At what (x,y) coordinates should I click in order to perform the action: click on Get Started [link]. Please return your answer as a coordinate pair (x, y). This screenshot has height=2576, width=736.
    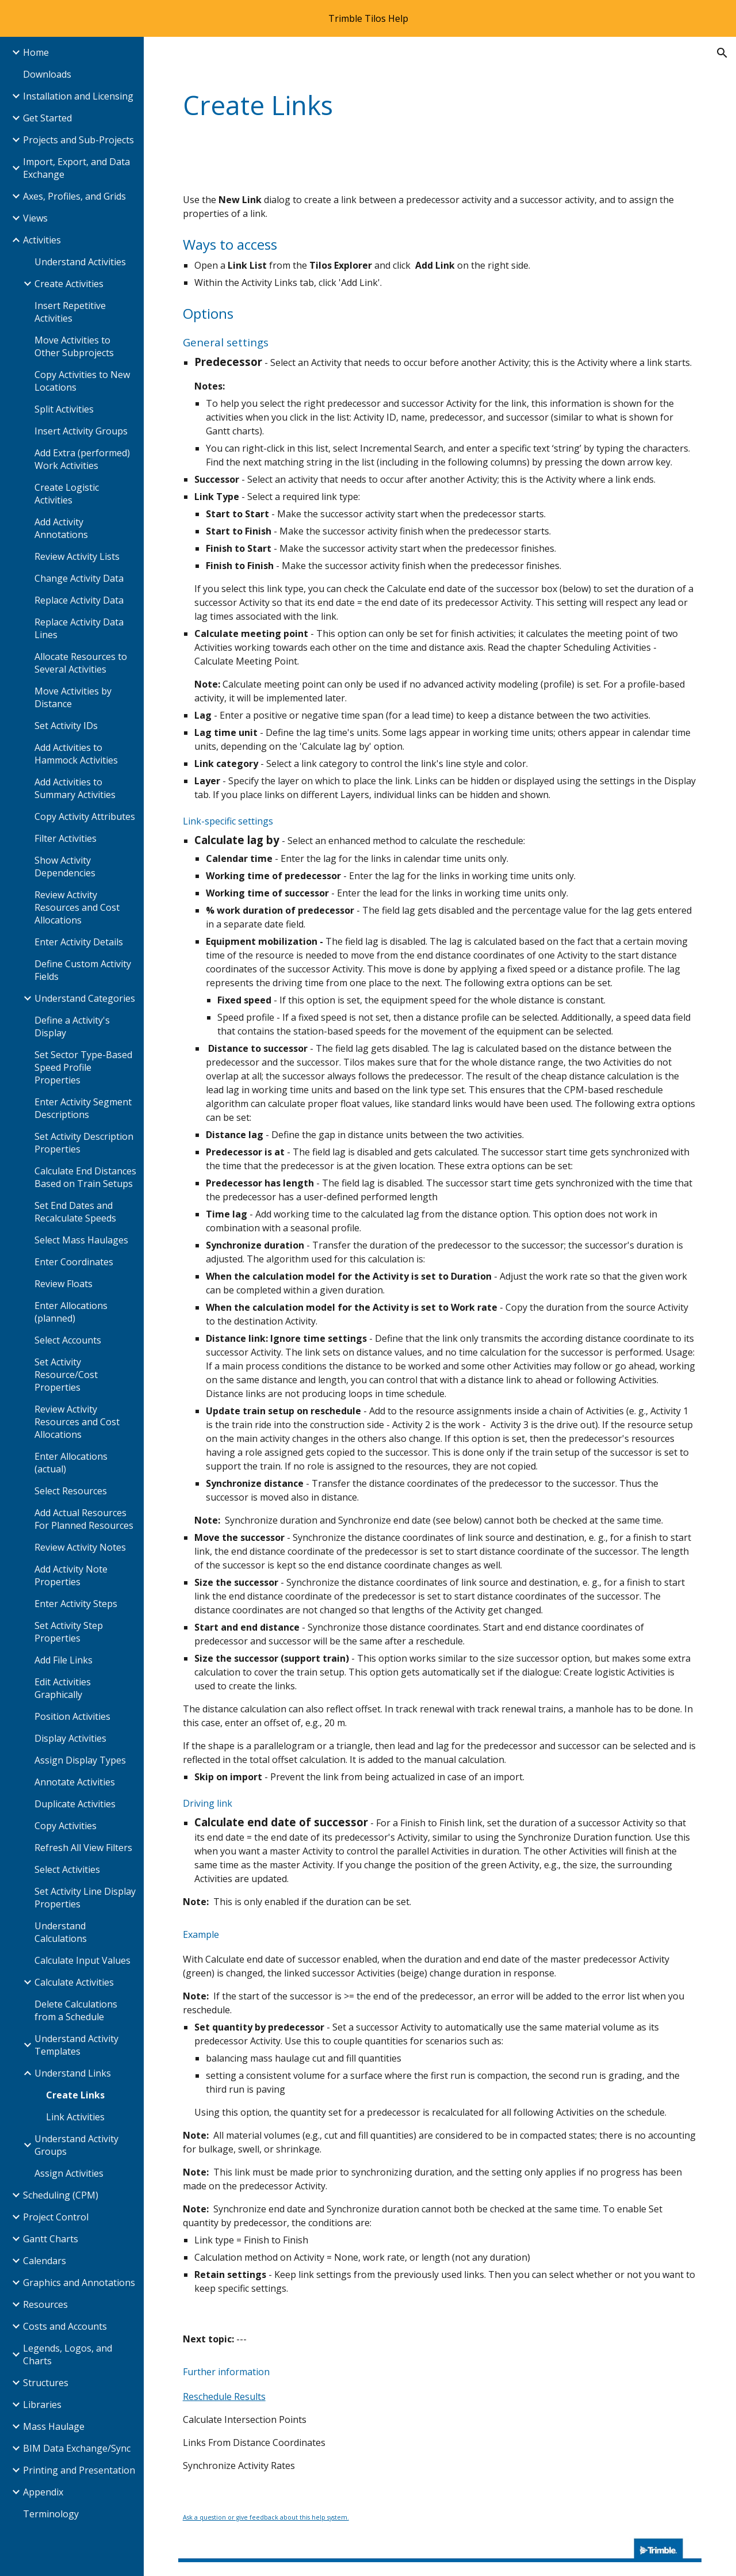
    Looking at the image, I should click on (47, 118).